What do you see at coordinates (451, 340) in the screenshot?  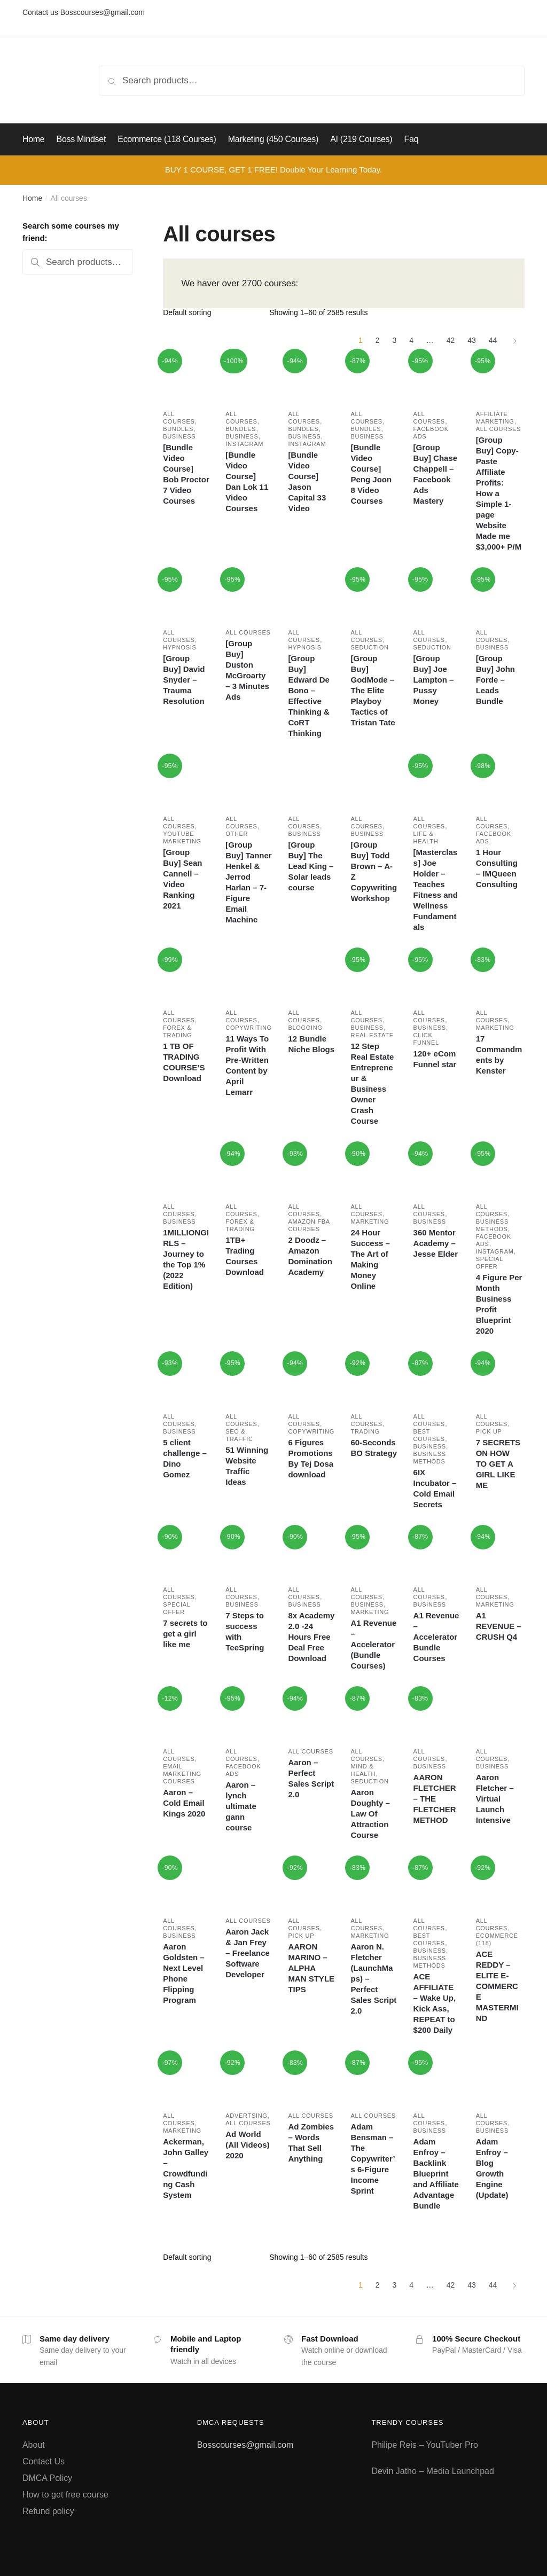 I see `42` at bounding box center [451, 340].